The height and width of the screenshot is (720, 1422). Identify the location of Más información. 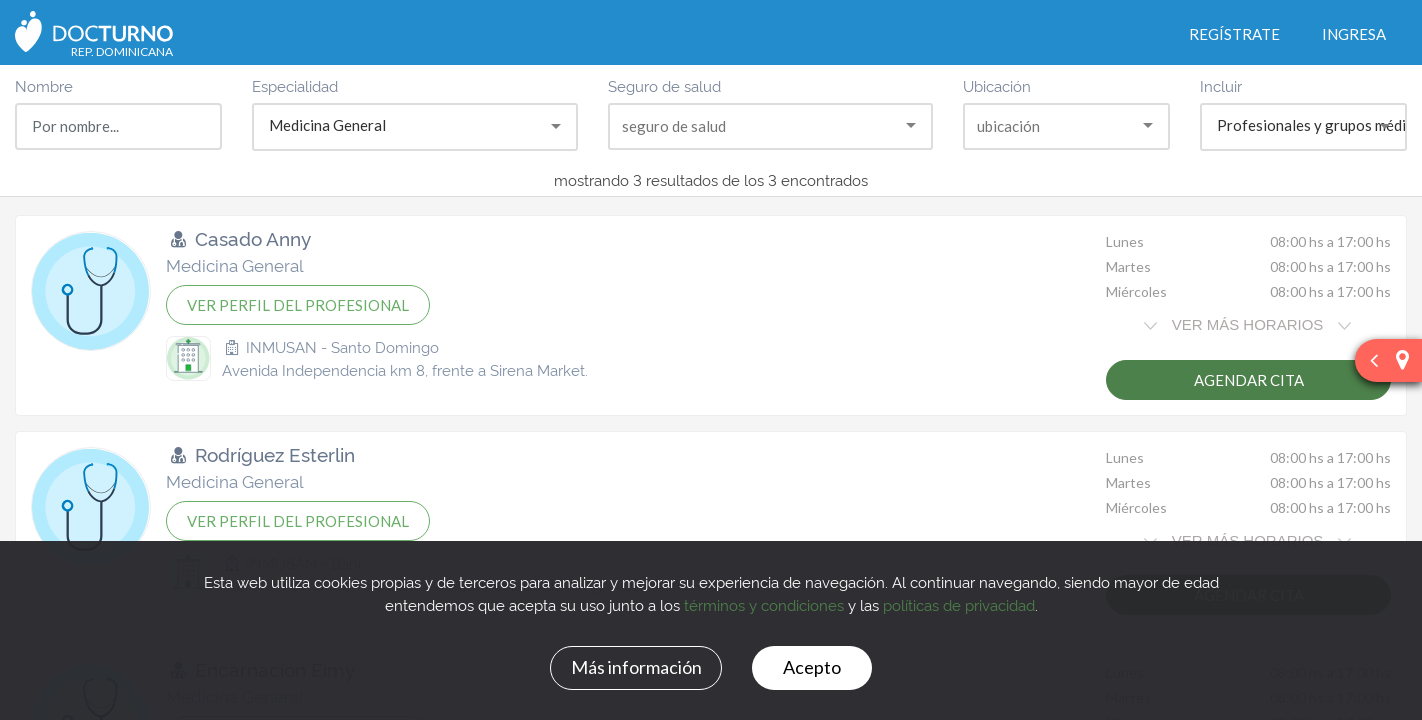
(636, 667).